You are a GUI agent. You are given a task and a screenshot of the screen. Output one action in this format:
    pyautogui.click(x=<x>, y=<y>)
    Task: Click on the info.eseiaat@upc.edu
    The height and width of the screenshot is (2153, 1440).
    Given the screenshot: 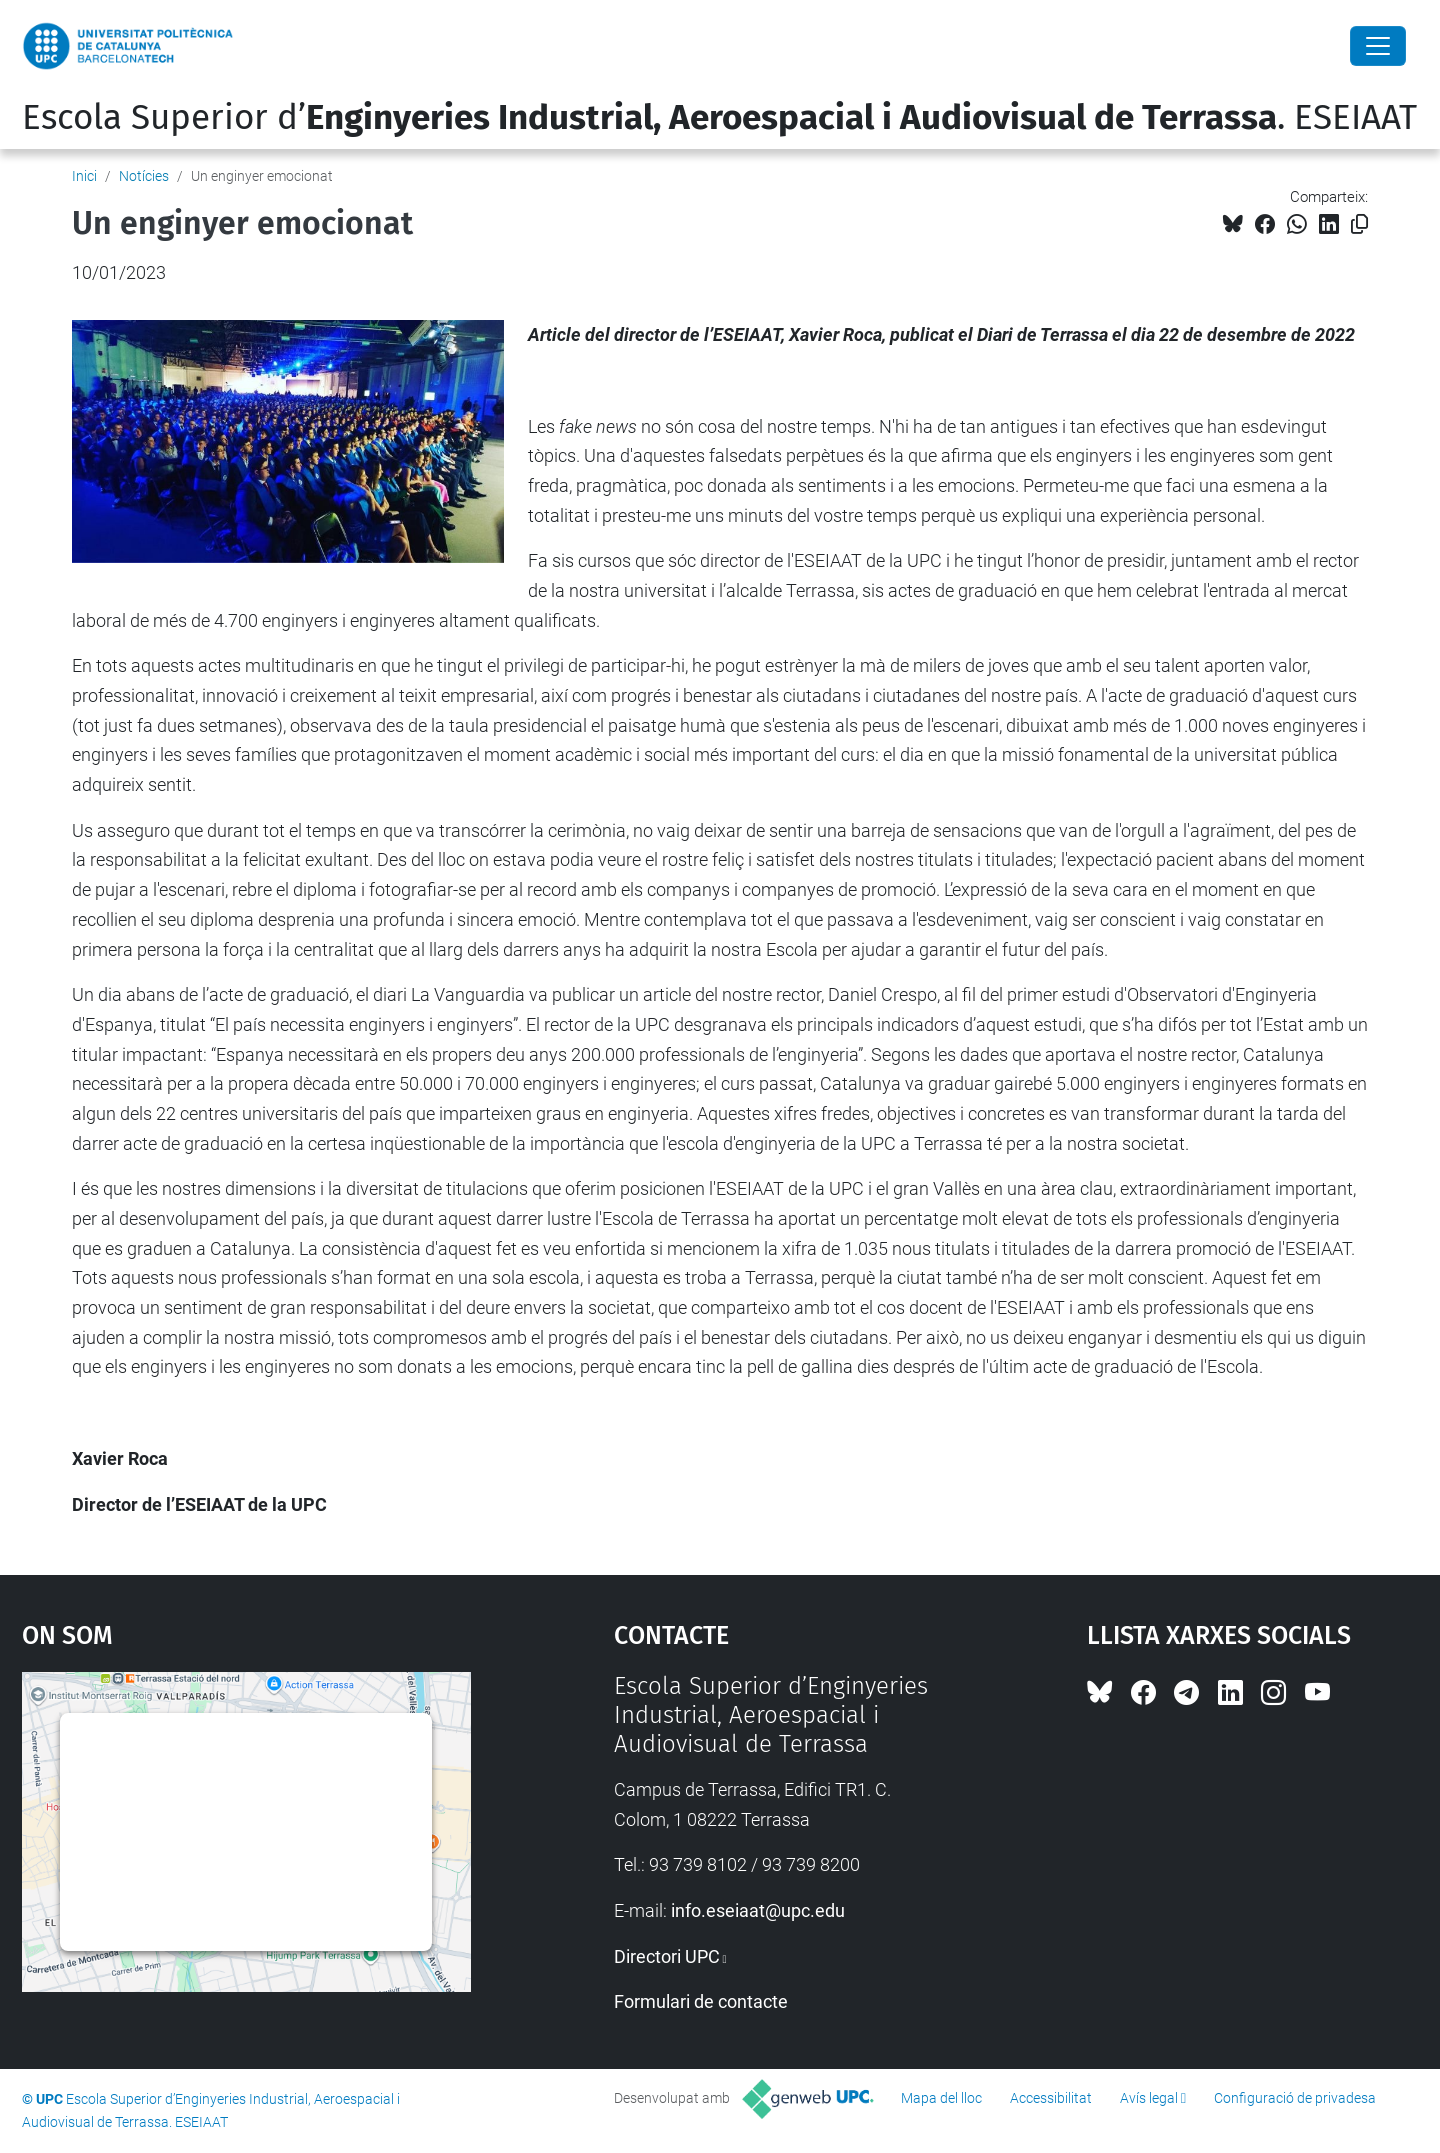 What is the action you would take?
    pyautogui.click(x=758, y=1910)
    